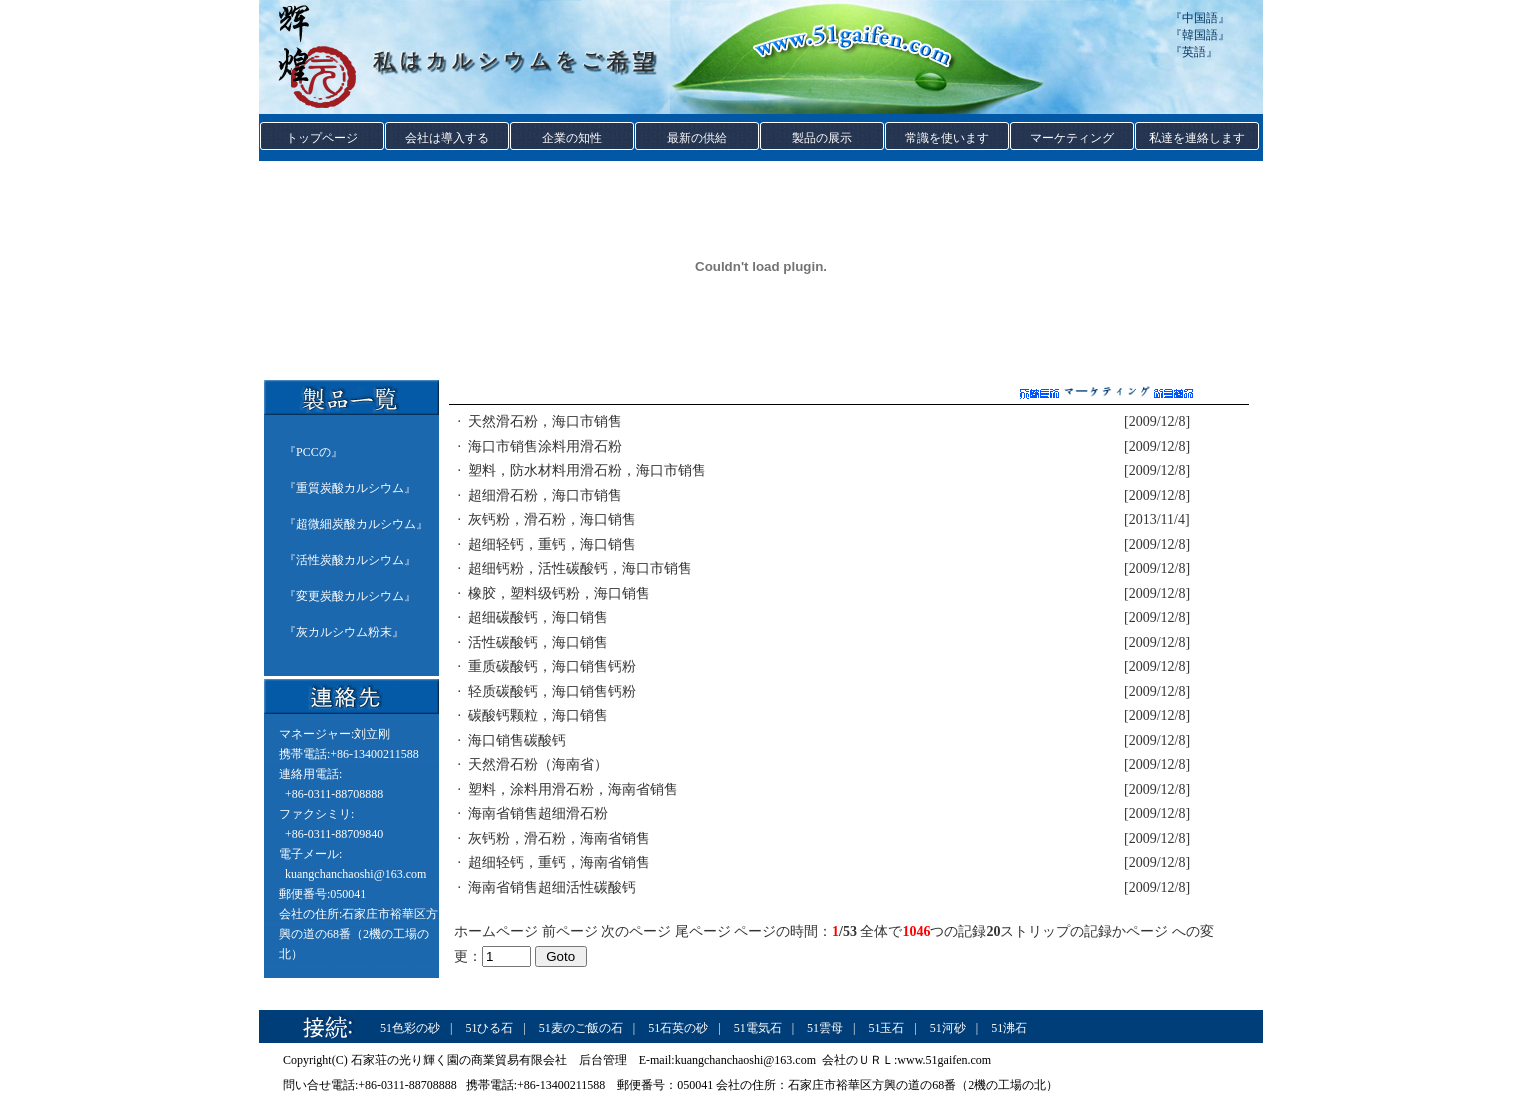  What do you see at coordinates (313, 452) in the screenshot?
I see `PCCの` at bounding box center [313, 452].